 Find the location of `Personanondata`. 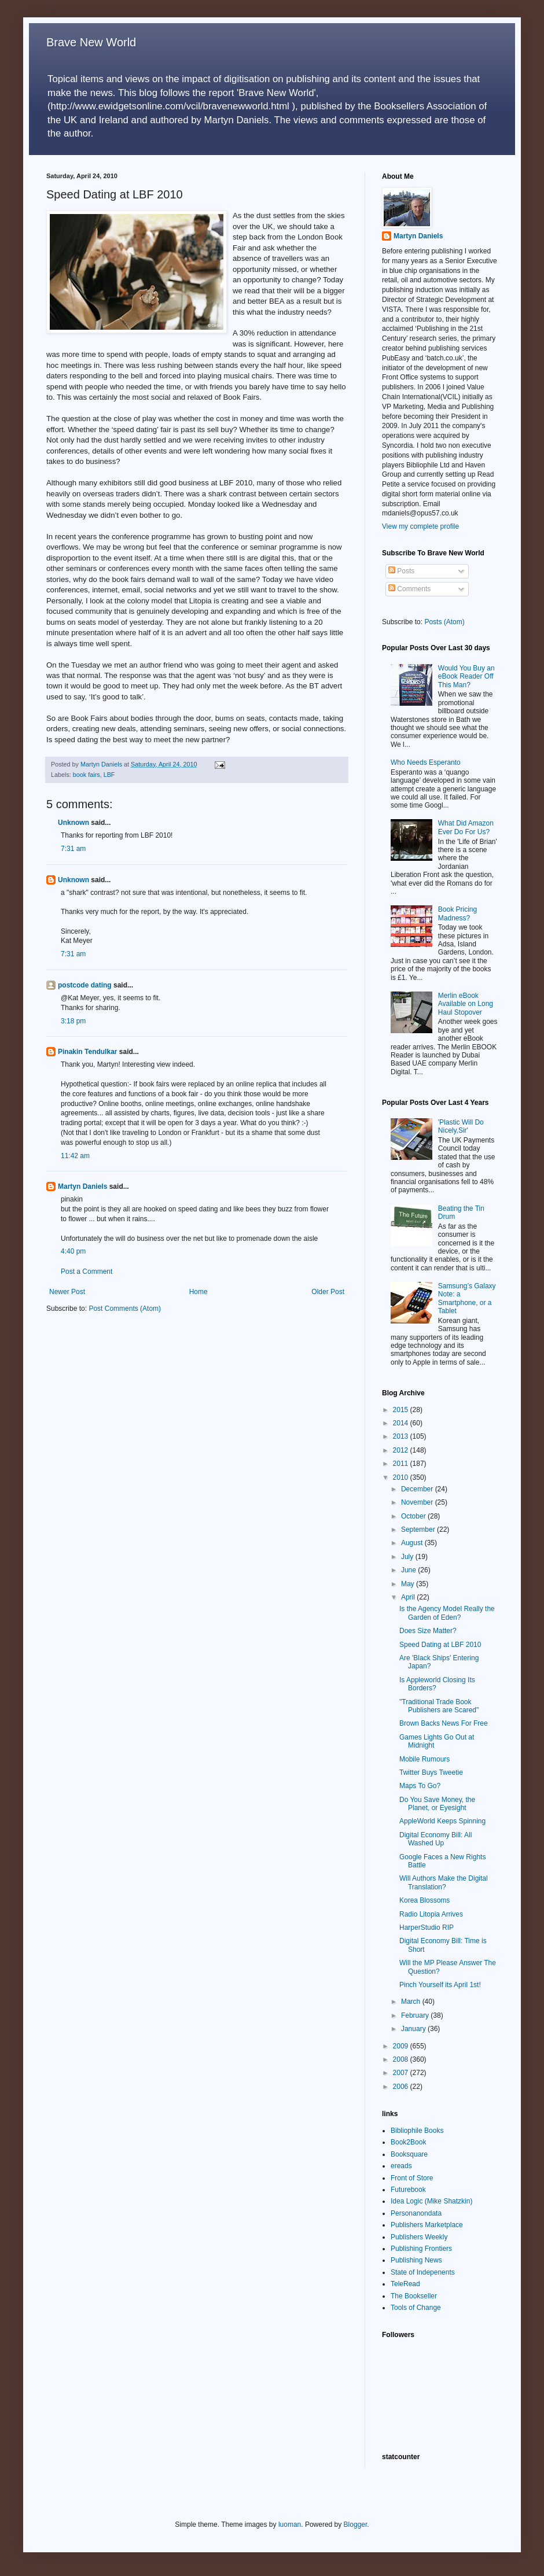

Personanondata is located at coordinates (416, 2213).